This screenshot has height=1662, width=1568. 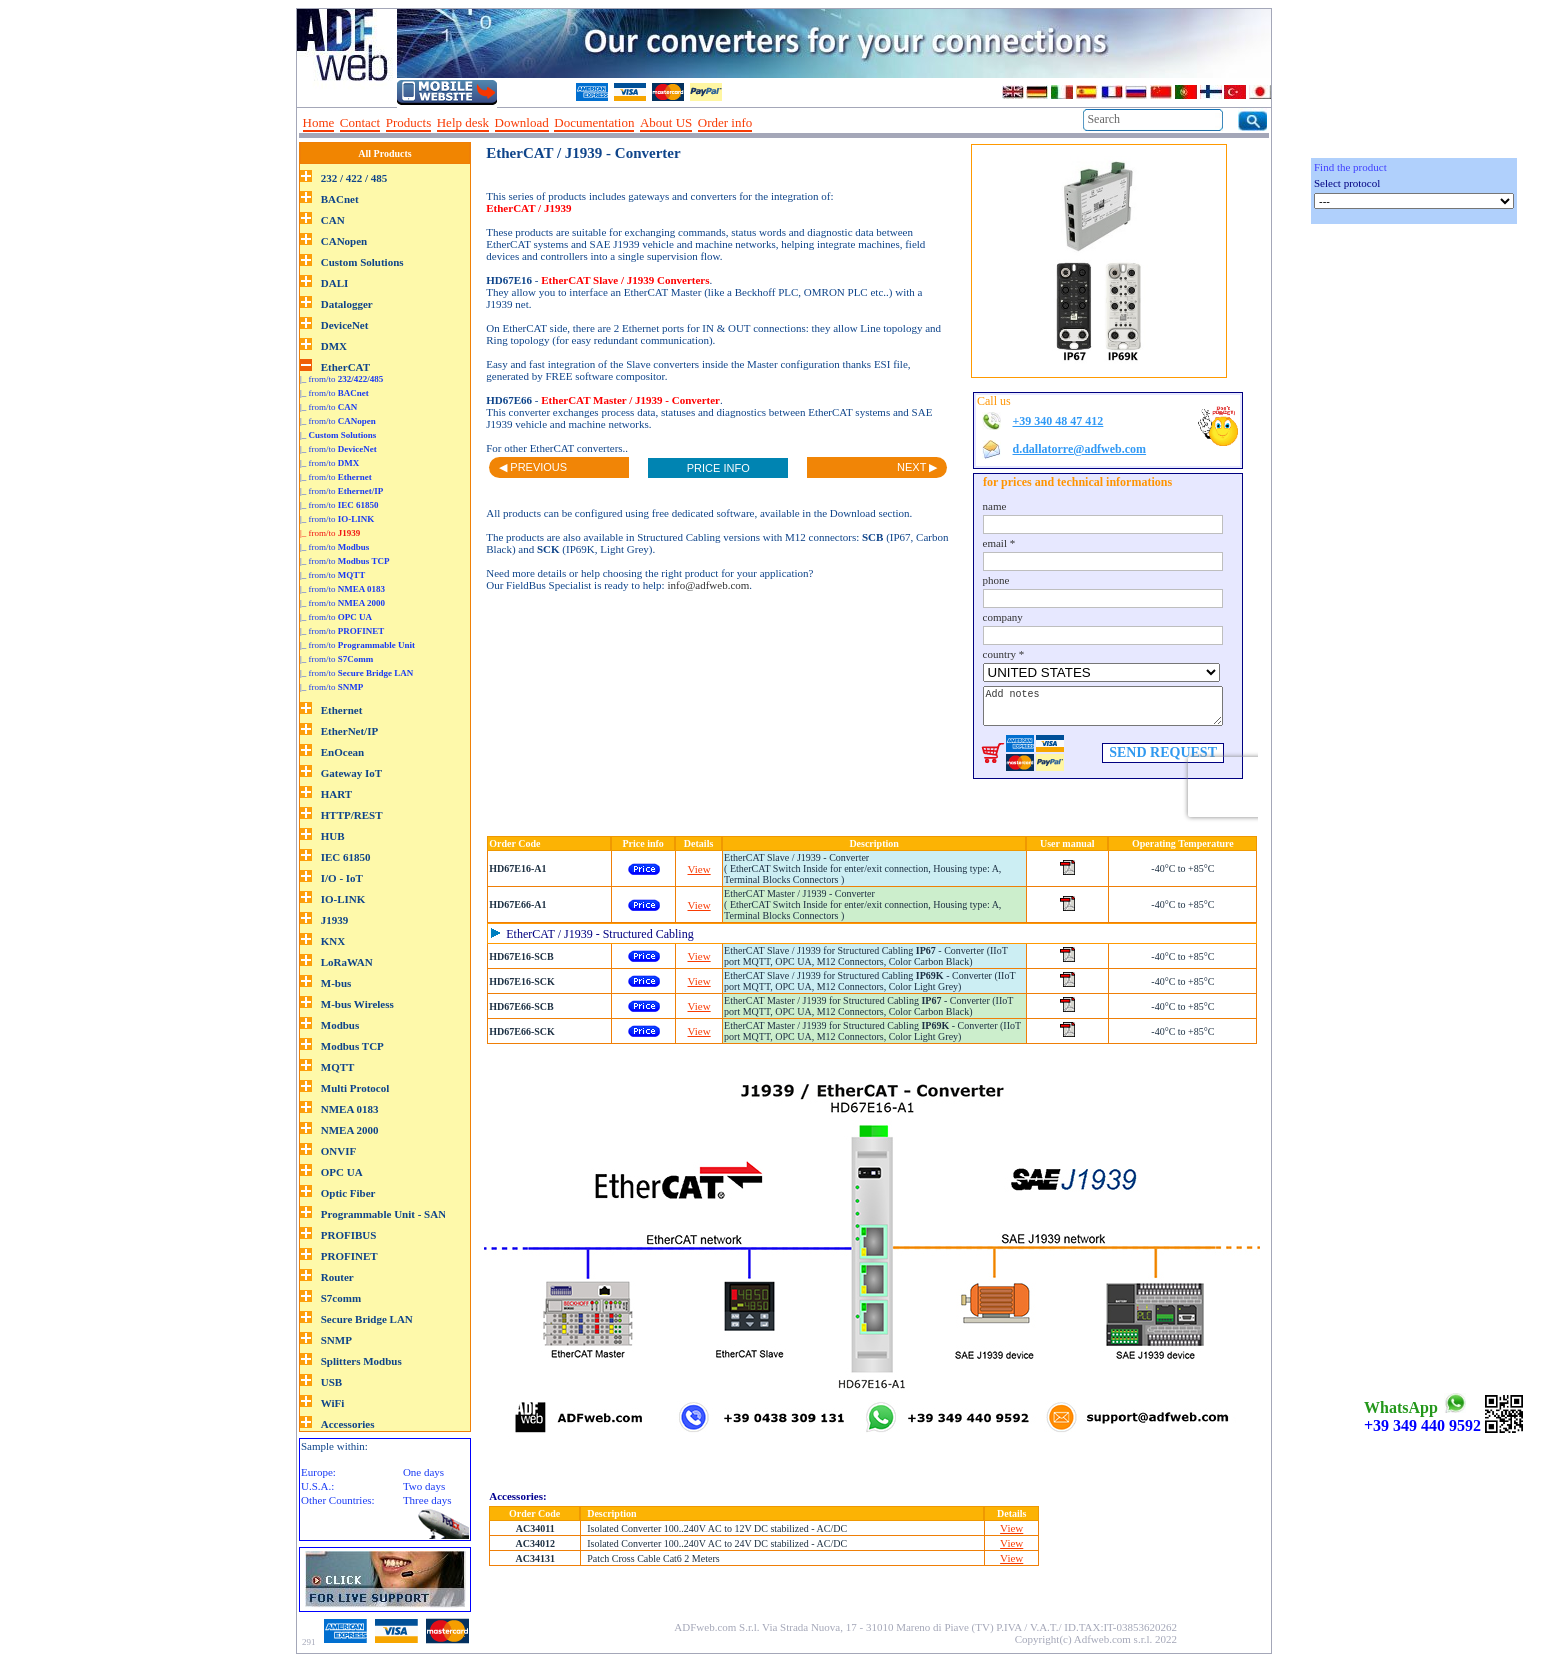 I want to click on One days, so click(x=423, y=1472).